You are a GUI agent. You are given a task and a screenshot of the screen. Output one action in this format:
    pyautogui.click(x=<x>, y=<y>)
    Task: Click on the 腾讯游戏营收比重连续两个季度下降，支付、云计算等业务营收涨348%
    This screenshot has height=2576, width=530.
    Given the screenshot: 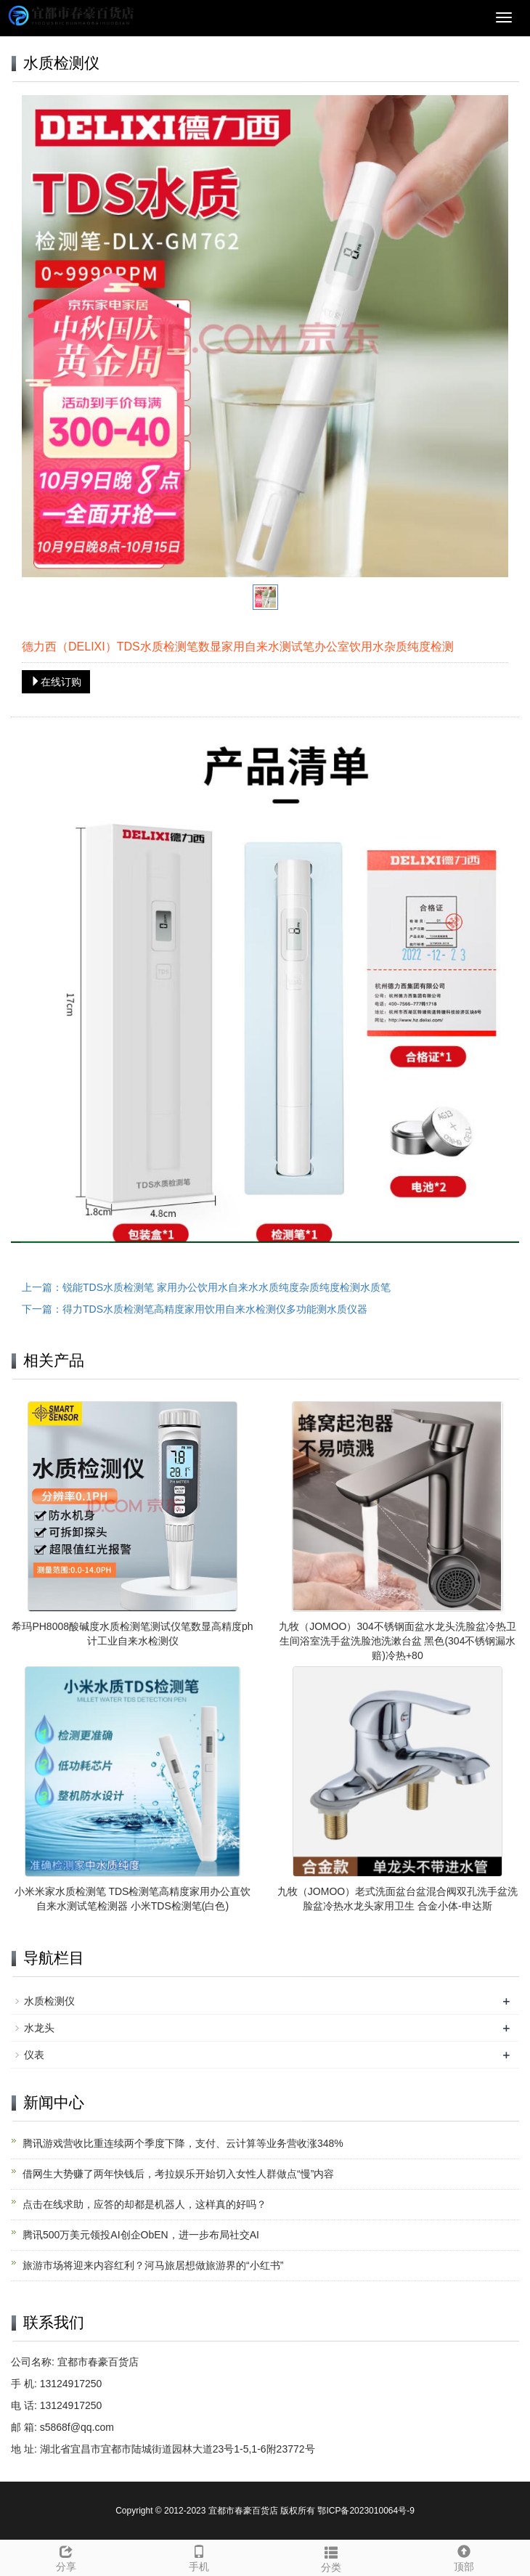 What is the action you would take?
    pyautogui.click(x=183, y=2143)
    